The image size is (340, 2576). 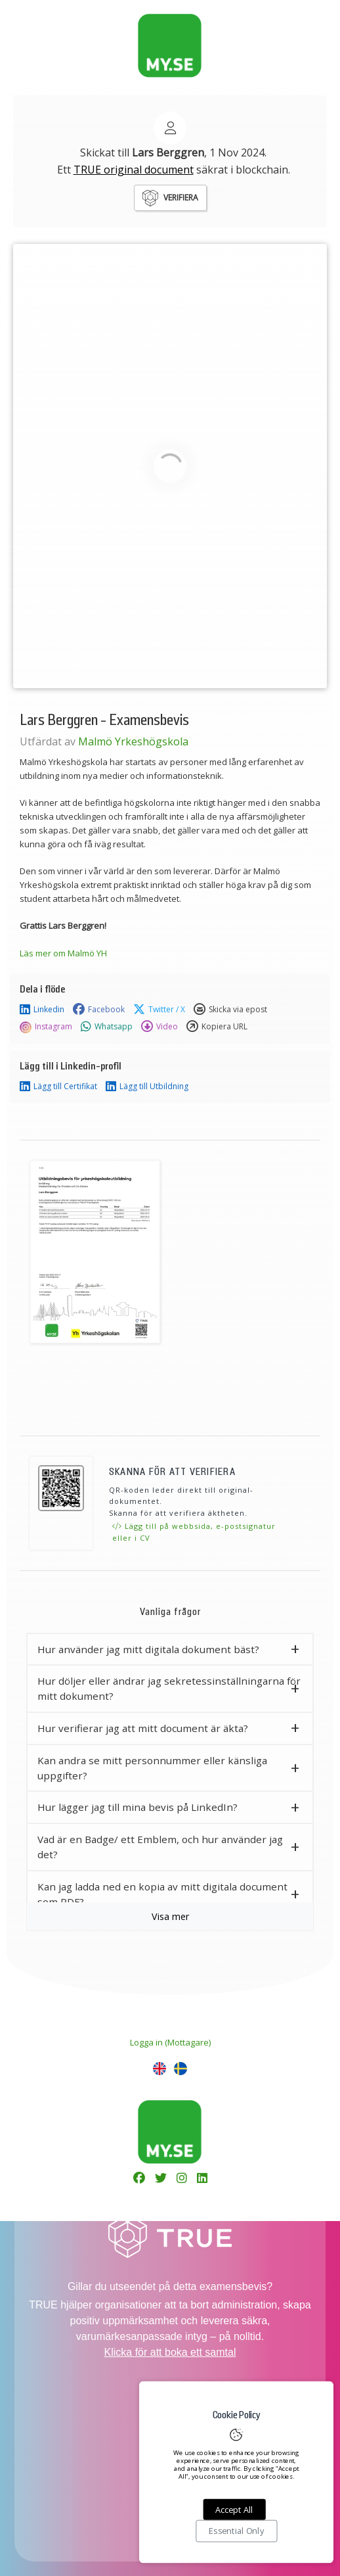 I want to click on Lägg till Utbildning, so click(x=147, y=1086).